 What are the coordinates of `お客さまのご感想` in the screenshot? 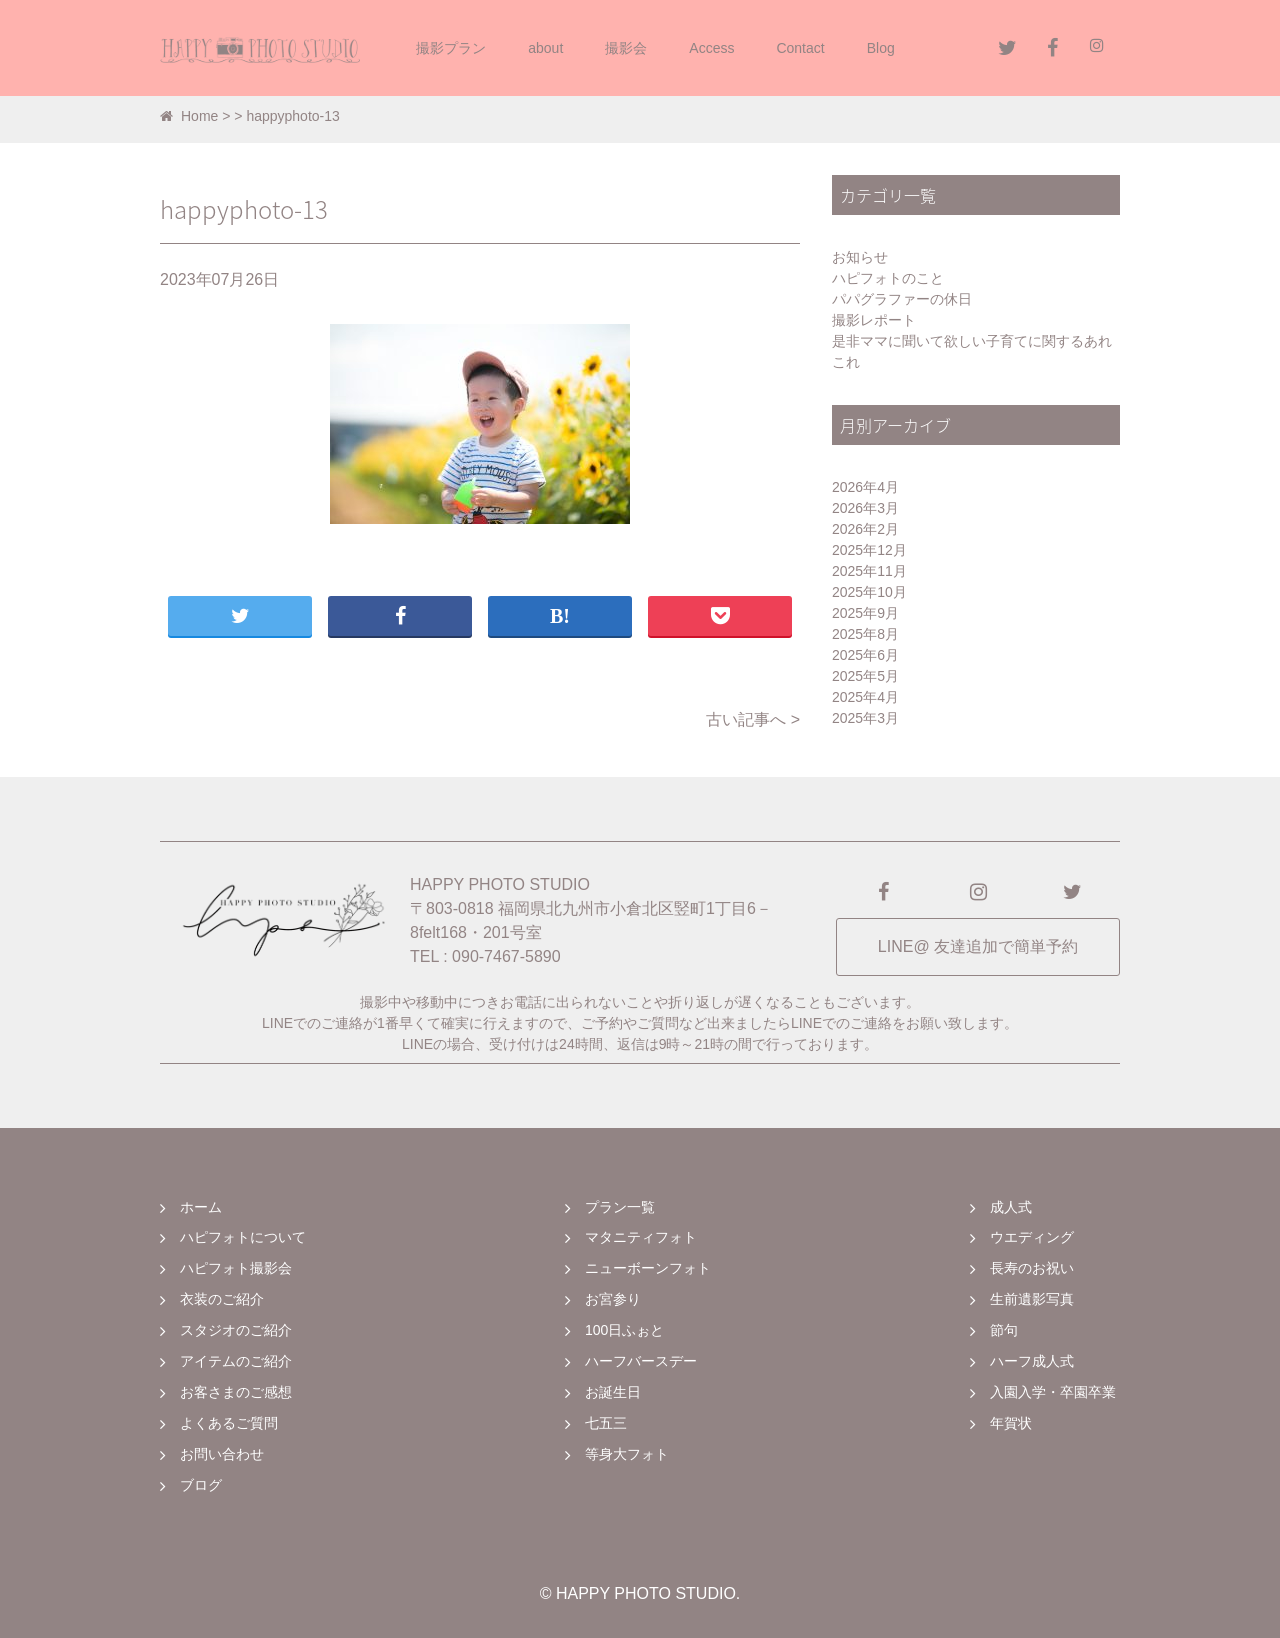 It's located at (236, 1392).